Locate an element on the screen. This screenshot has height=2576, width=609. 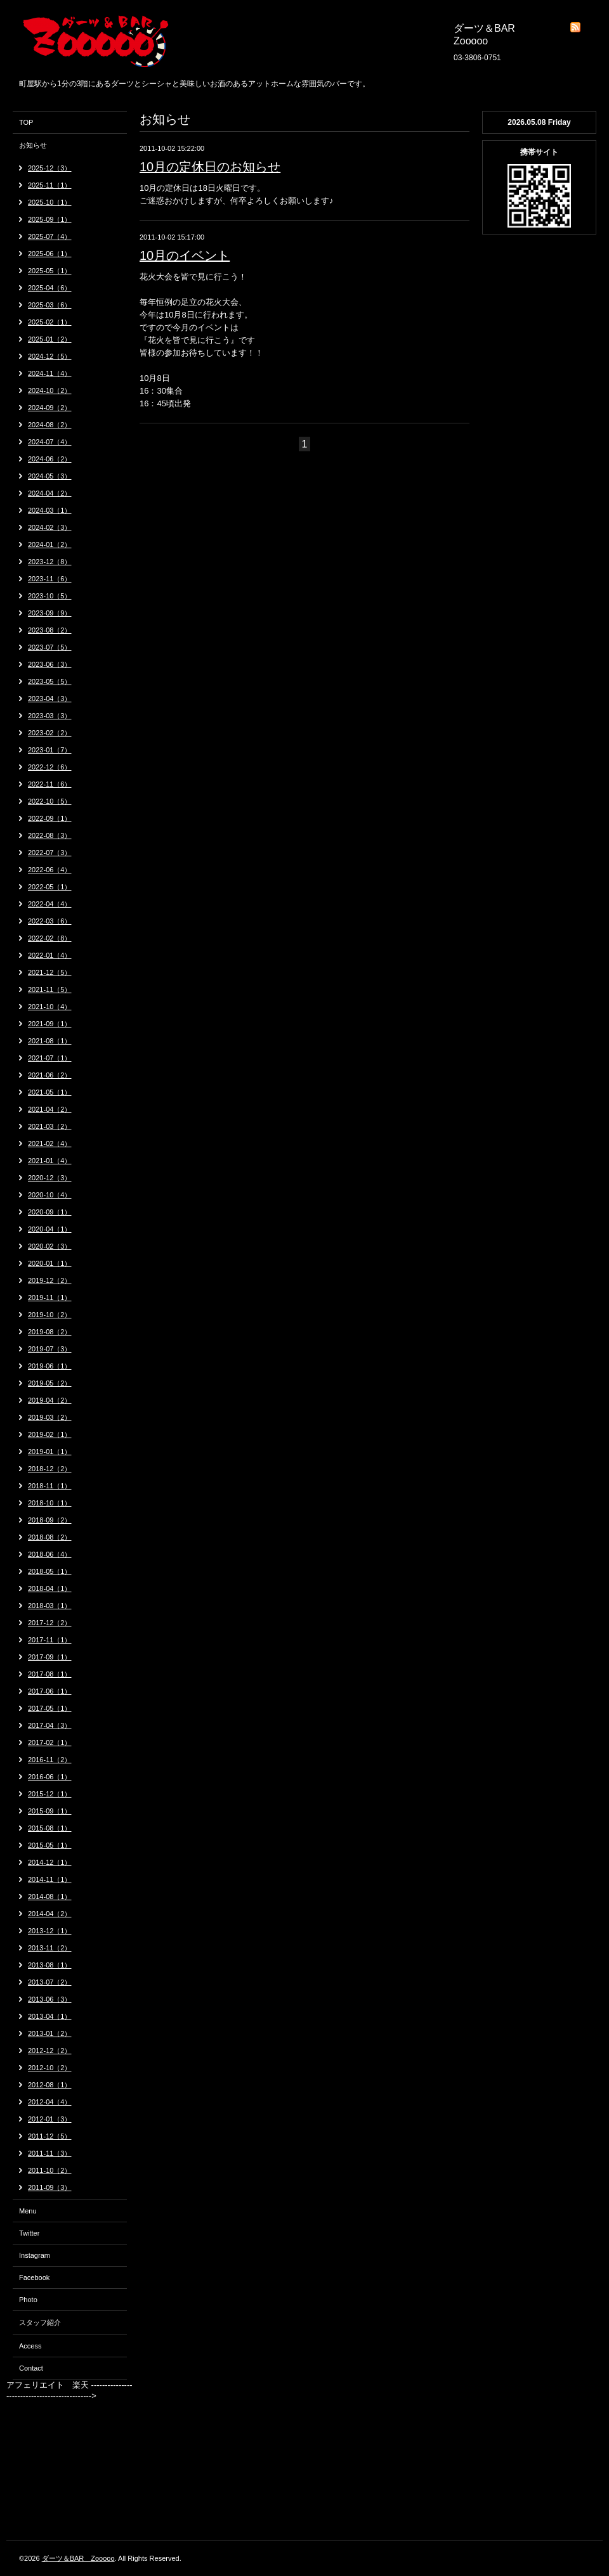
2024-02（3） is located at coordinates (50, 527).